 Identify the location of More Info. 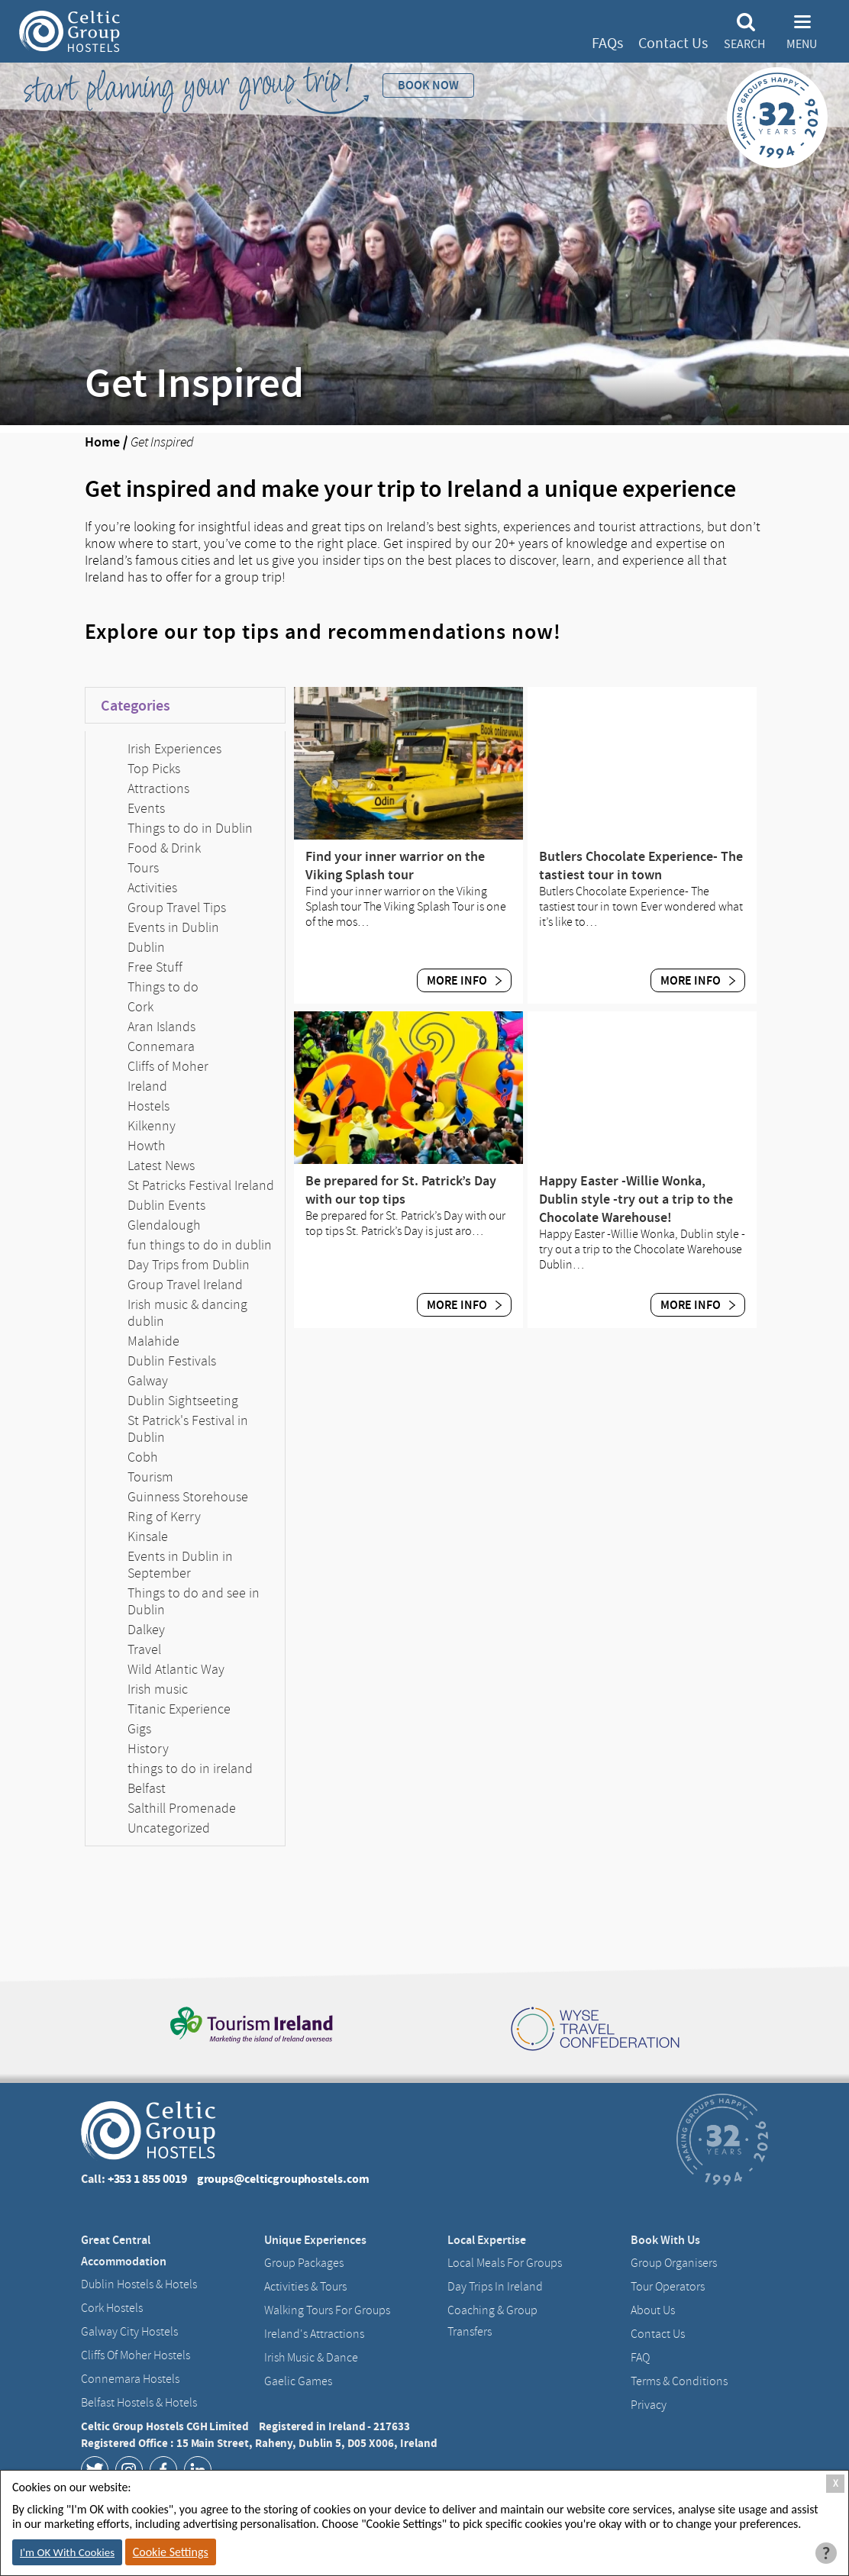
(464, 980).